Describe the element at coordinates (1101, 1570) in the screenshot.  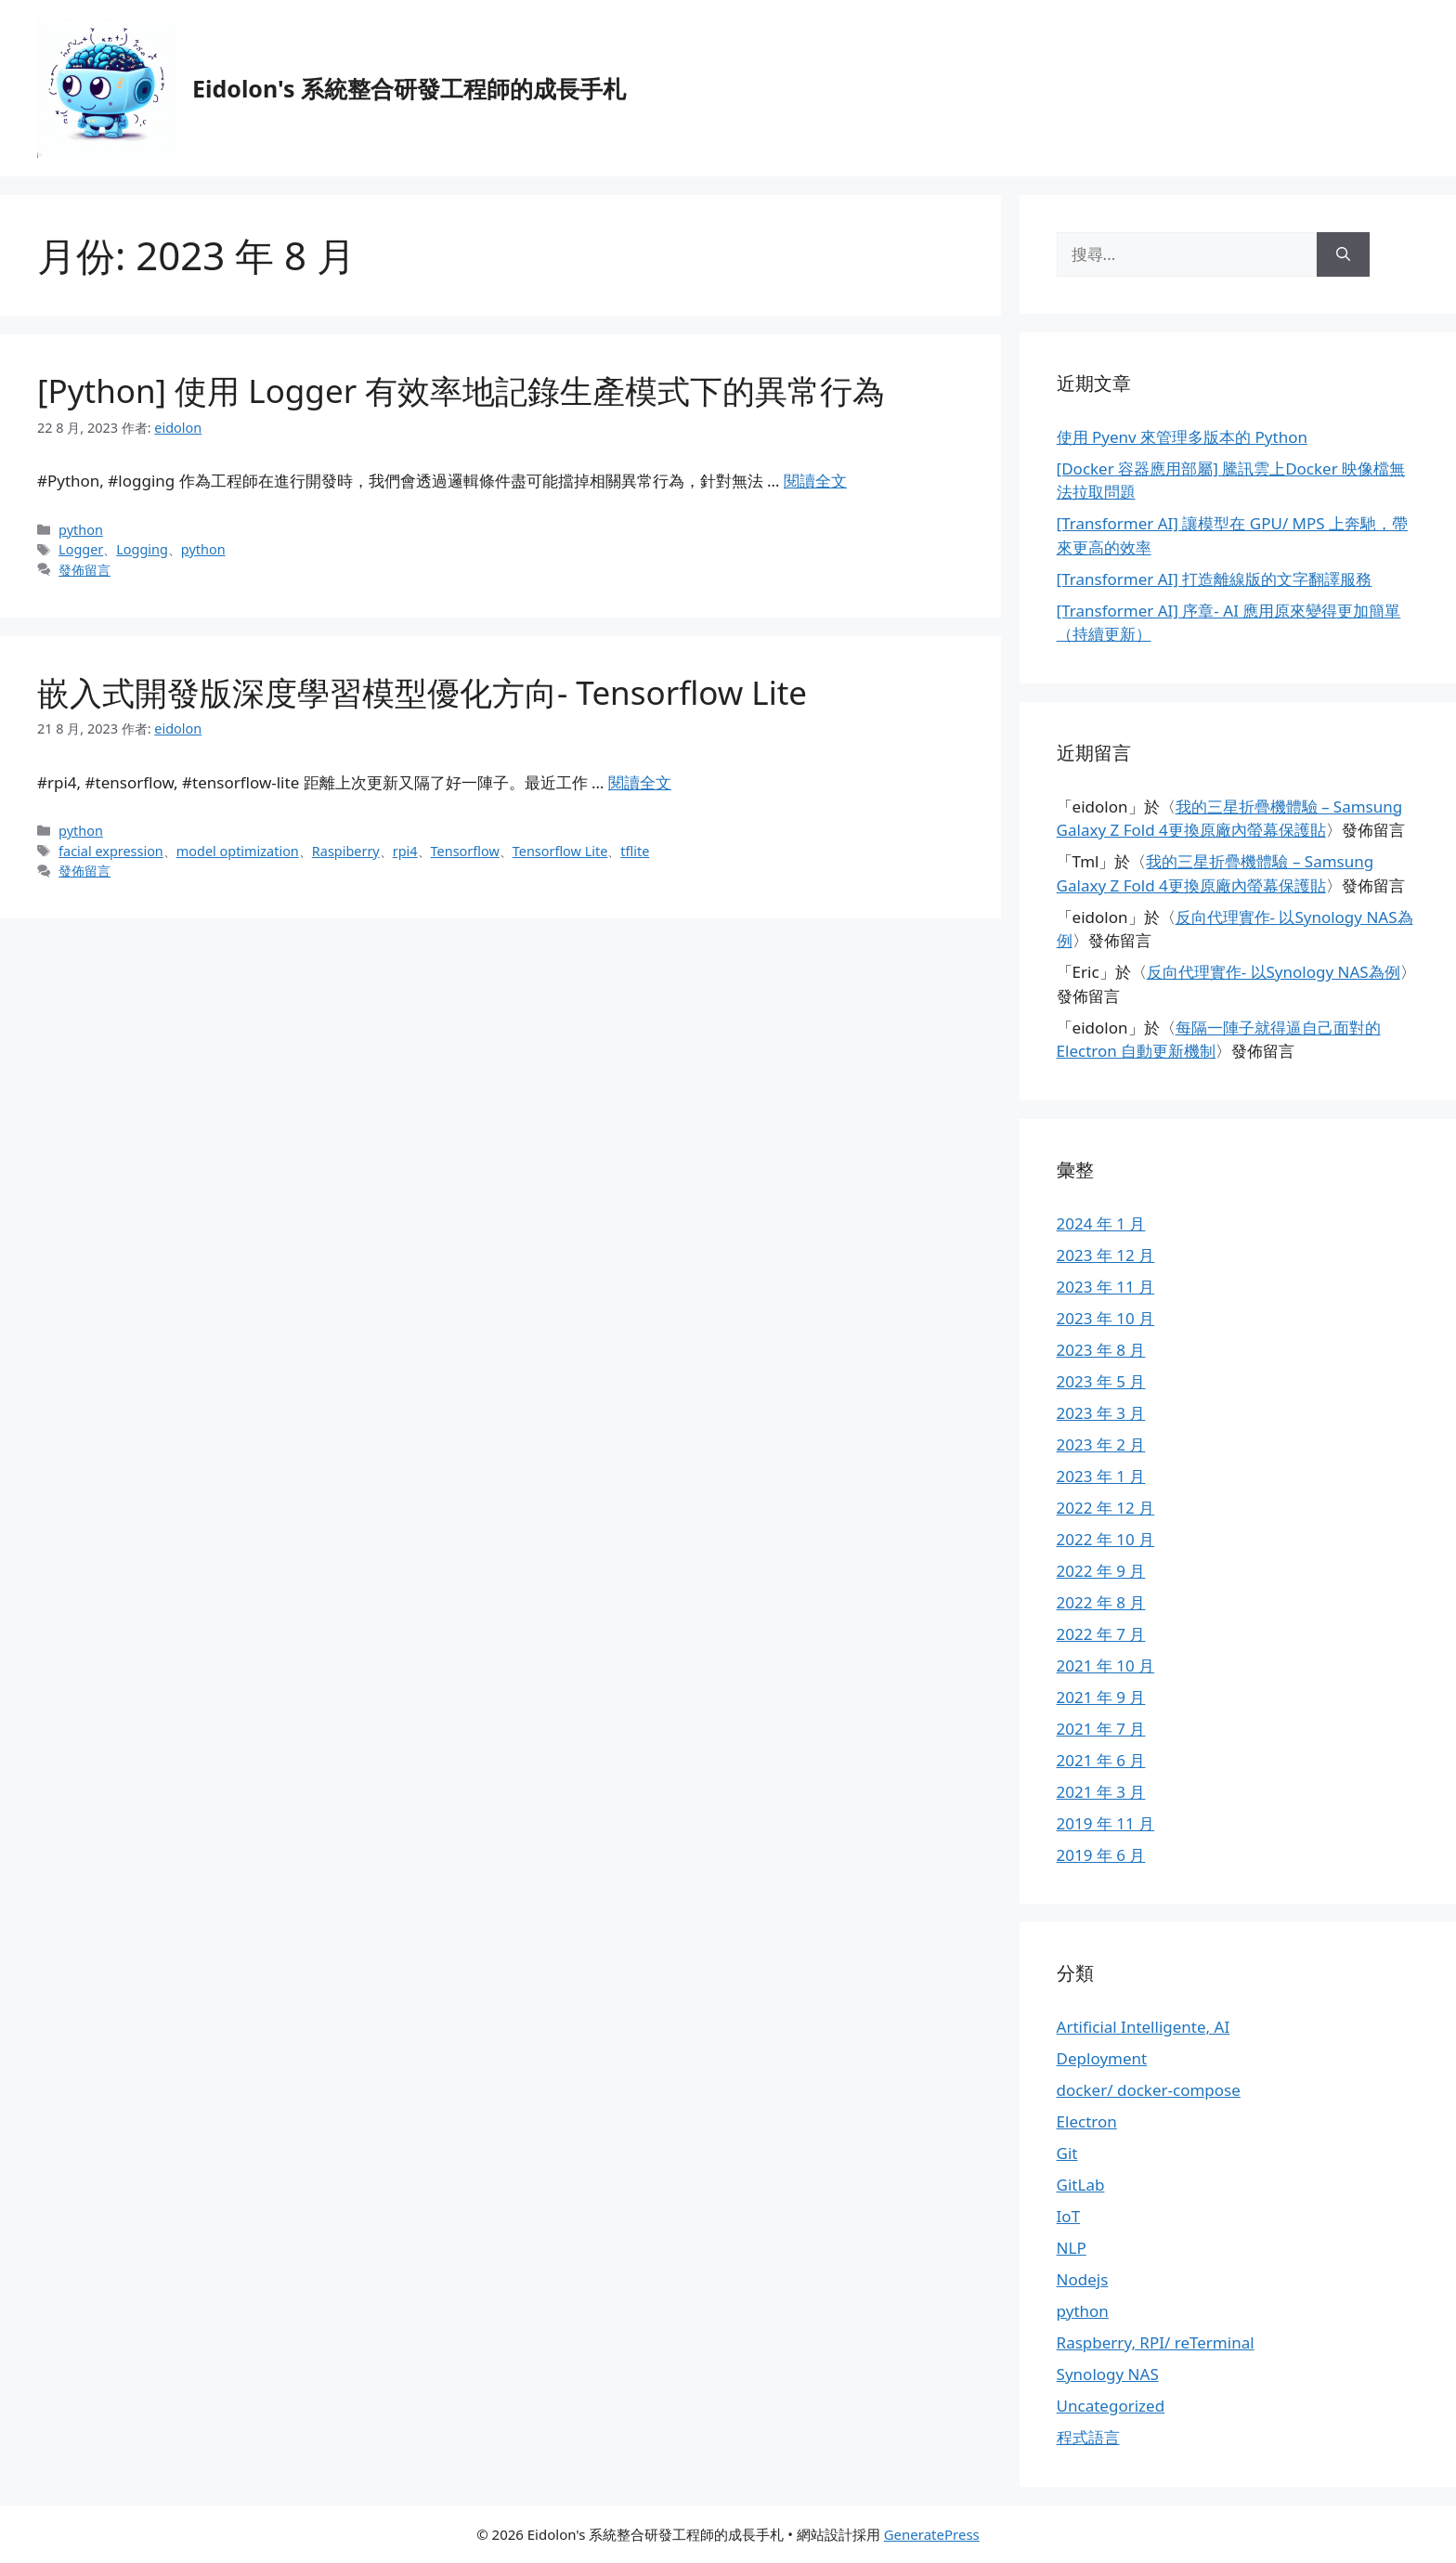
I see `2022 年 9 月` at that location.